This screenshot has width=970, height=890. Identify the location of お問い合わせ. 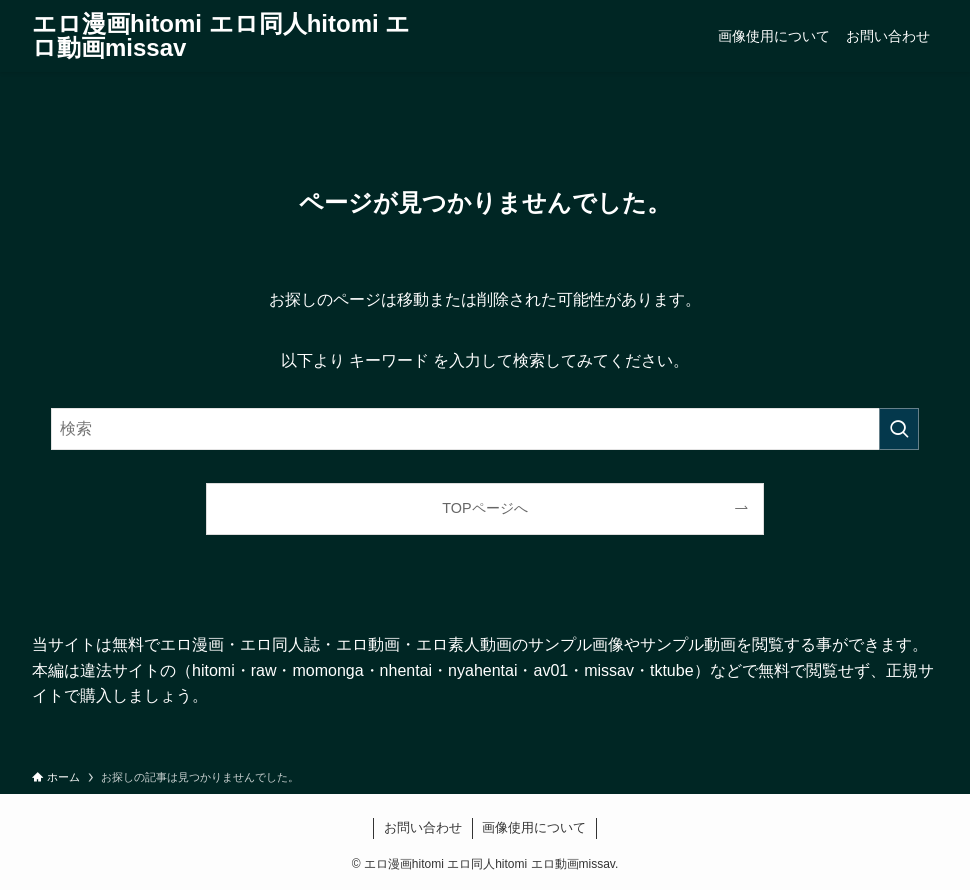
(423, 827).